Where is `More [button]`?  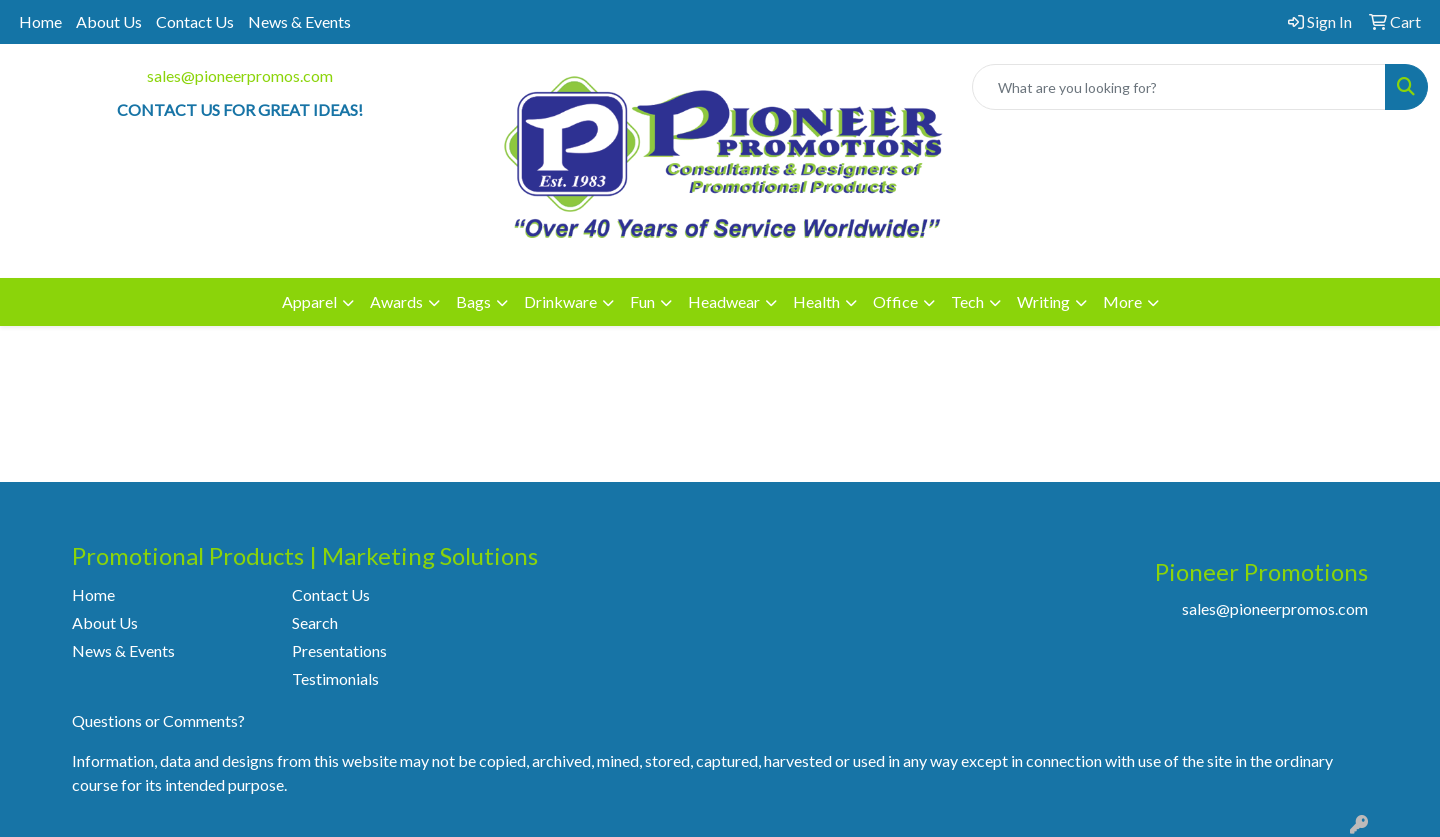 More [button] is located at coordinates (1122, 301).